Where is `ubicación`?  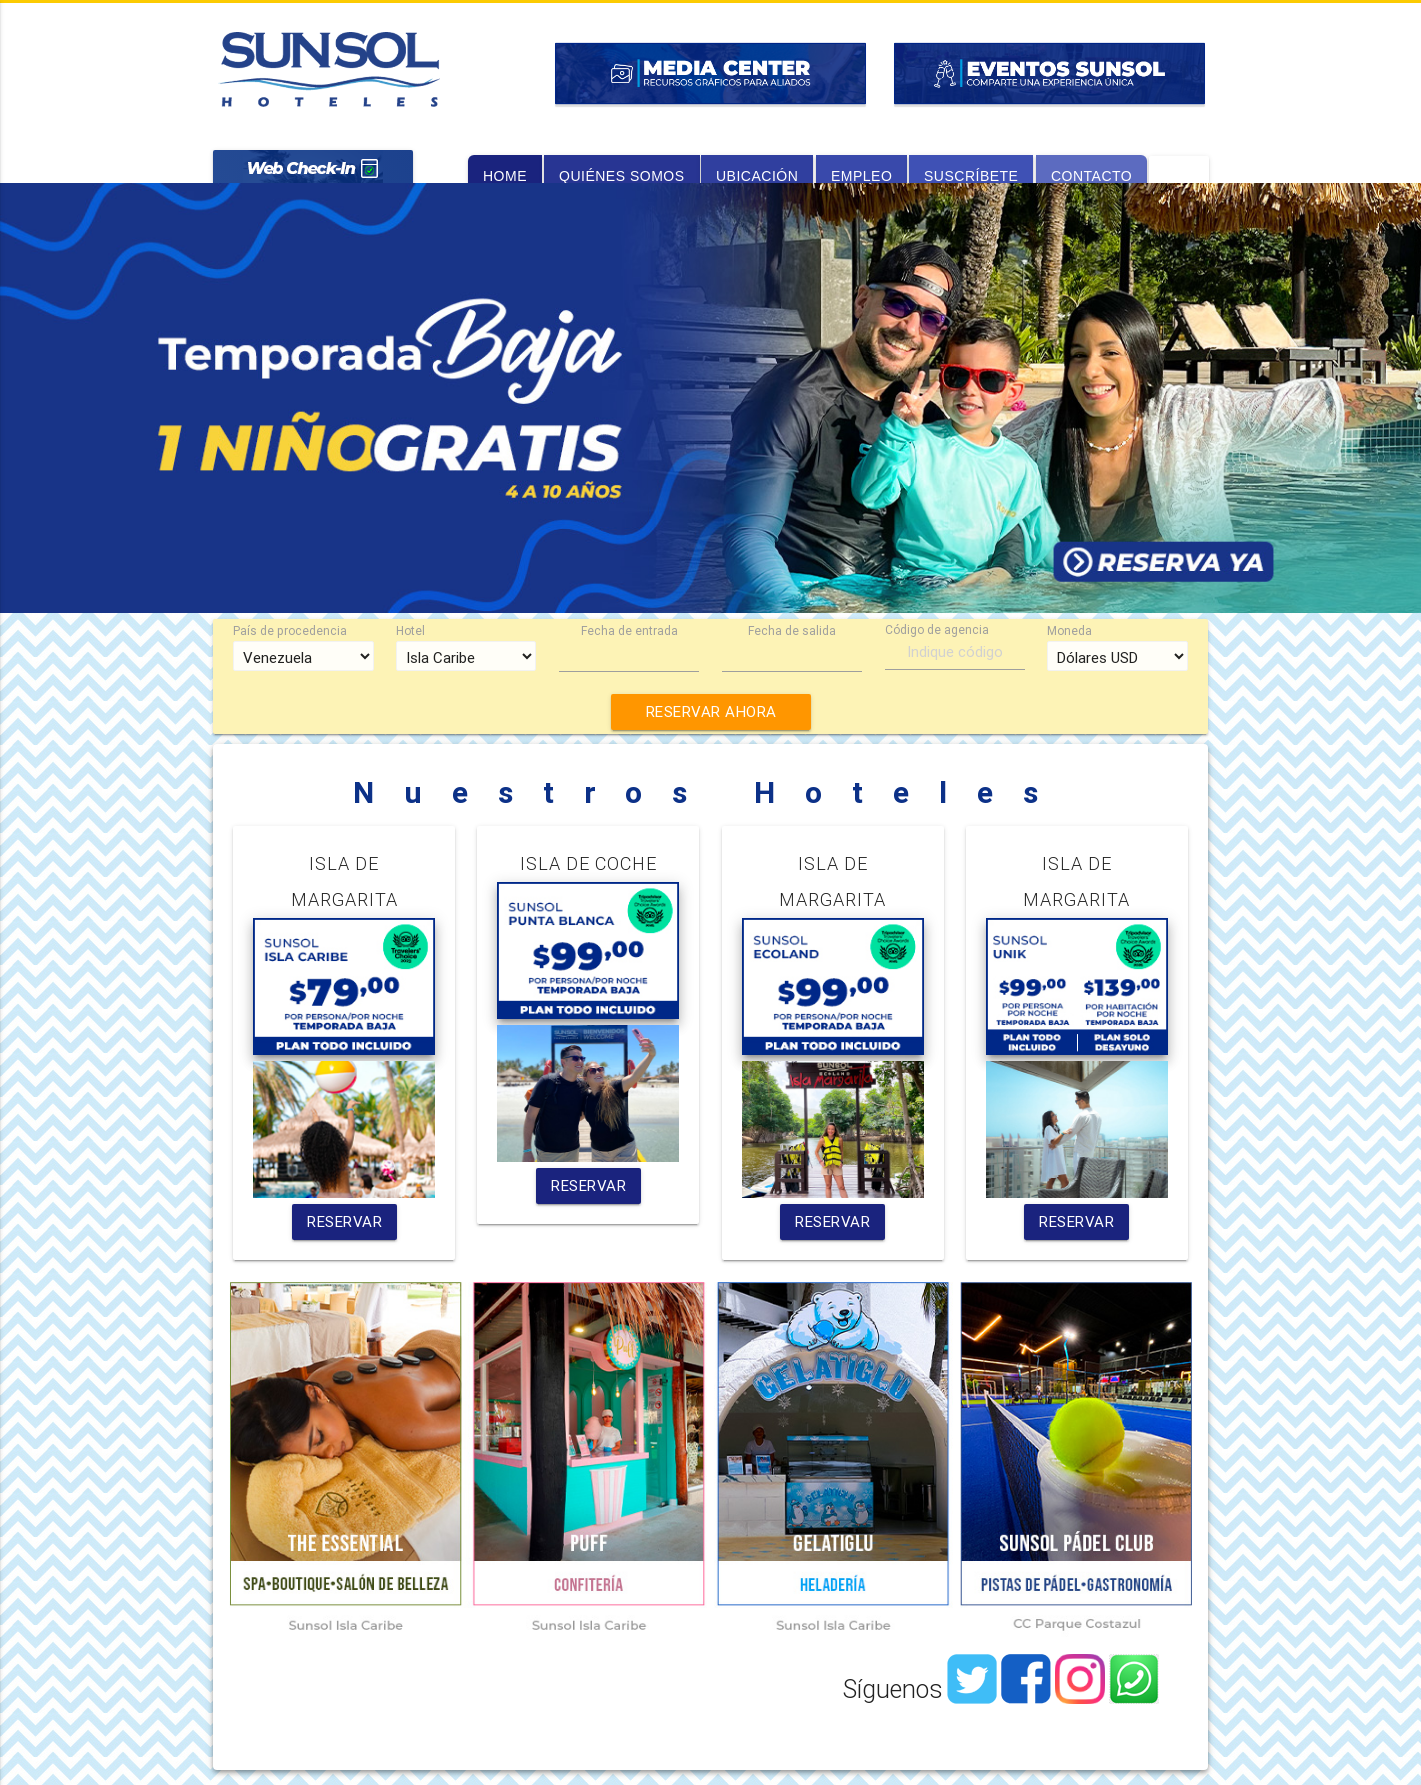 ubicación is located at coordinates (757, 176).